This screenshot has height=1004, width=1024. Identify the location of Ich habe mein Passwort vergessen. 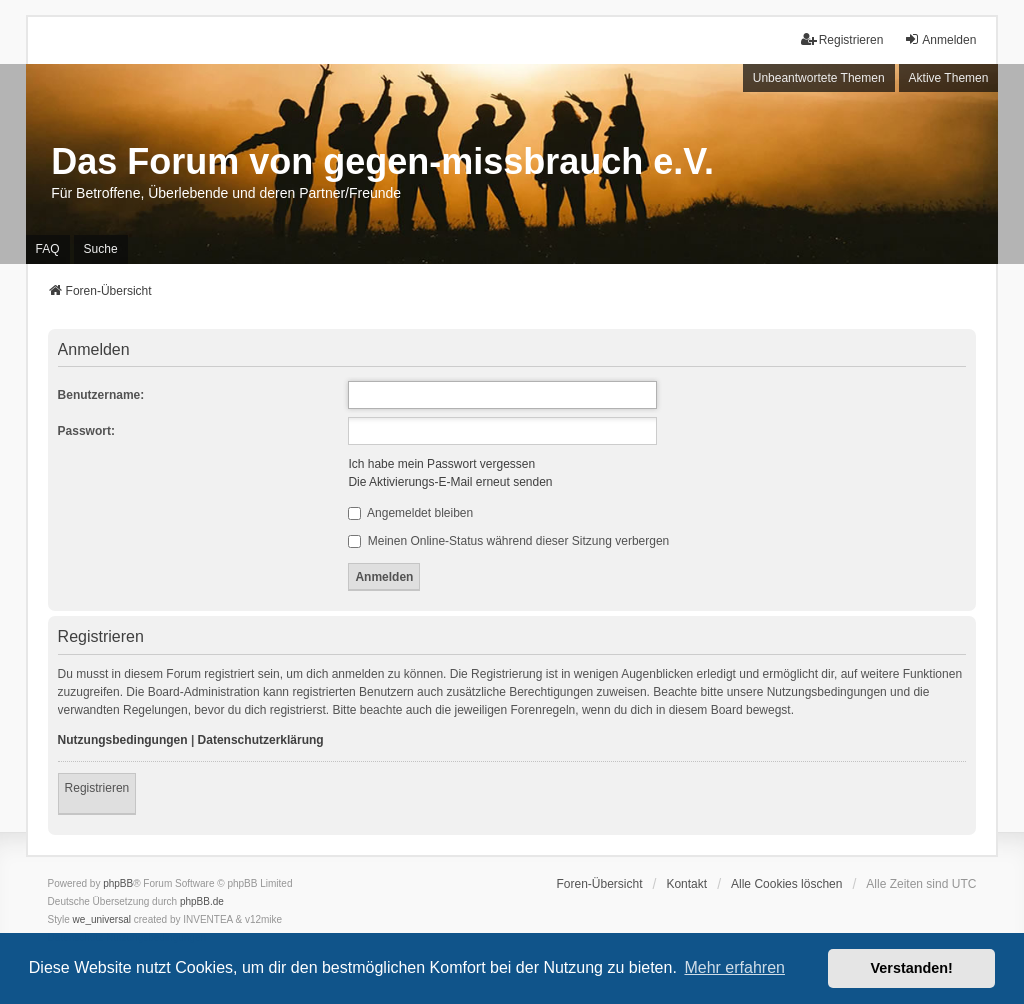
(441, 464).